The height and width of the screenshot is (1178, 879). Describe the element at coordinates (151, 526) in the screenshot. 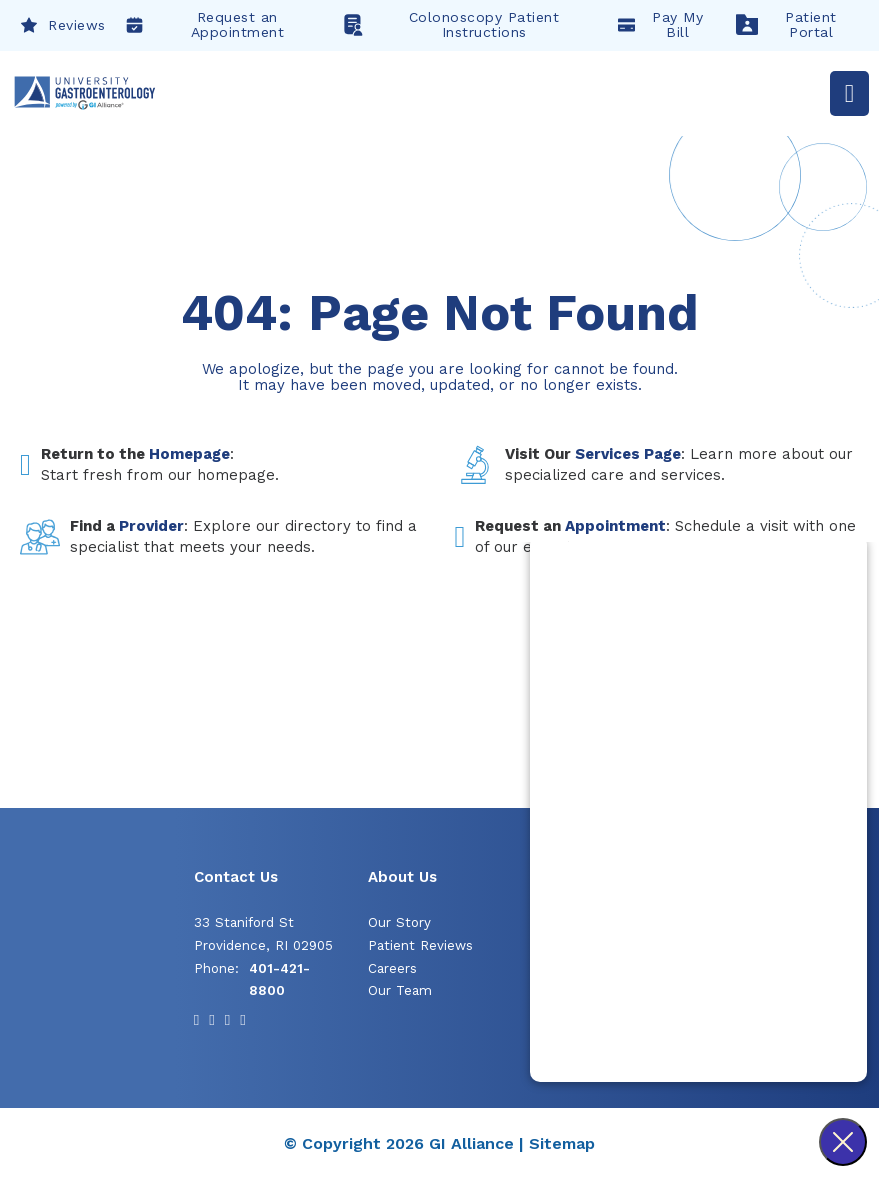

I see `Provider` at that location.